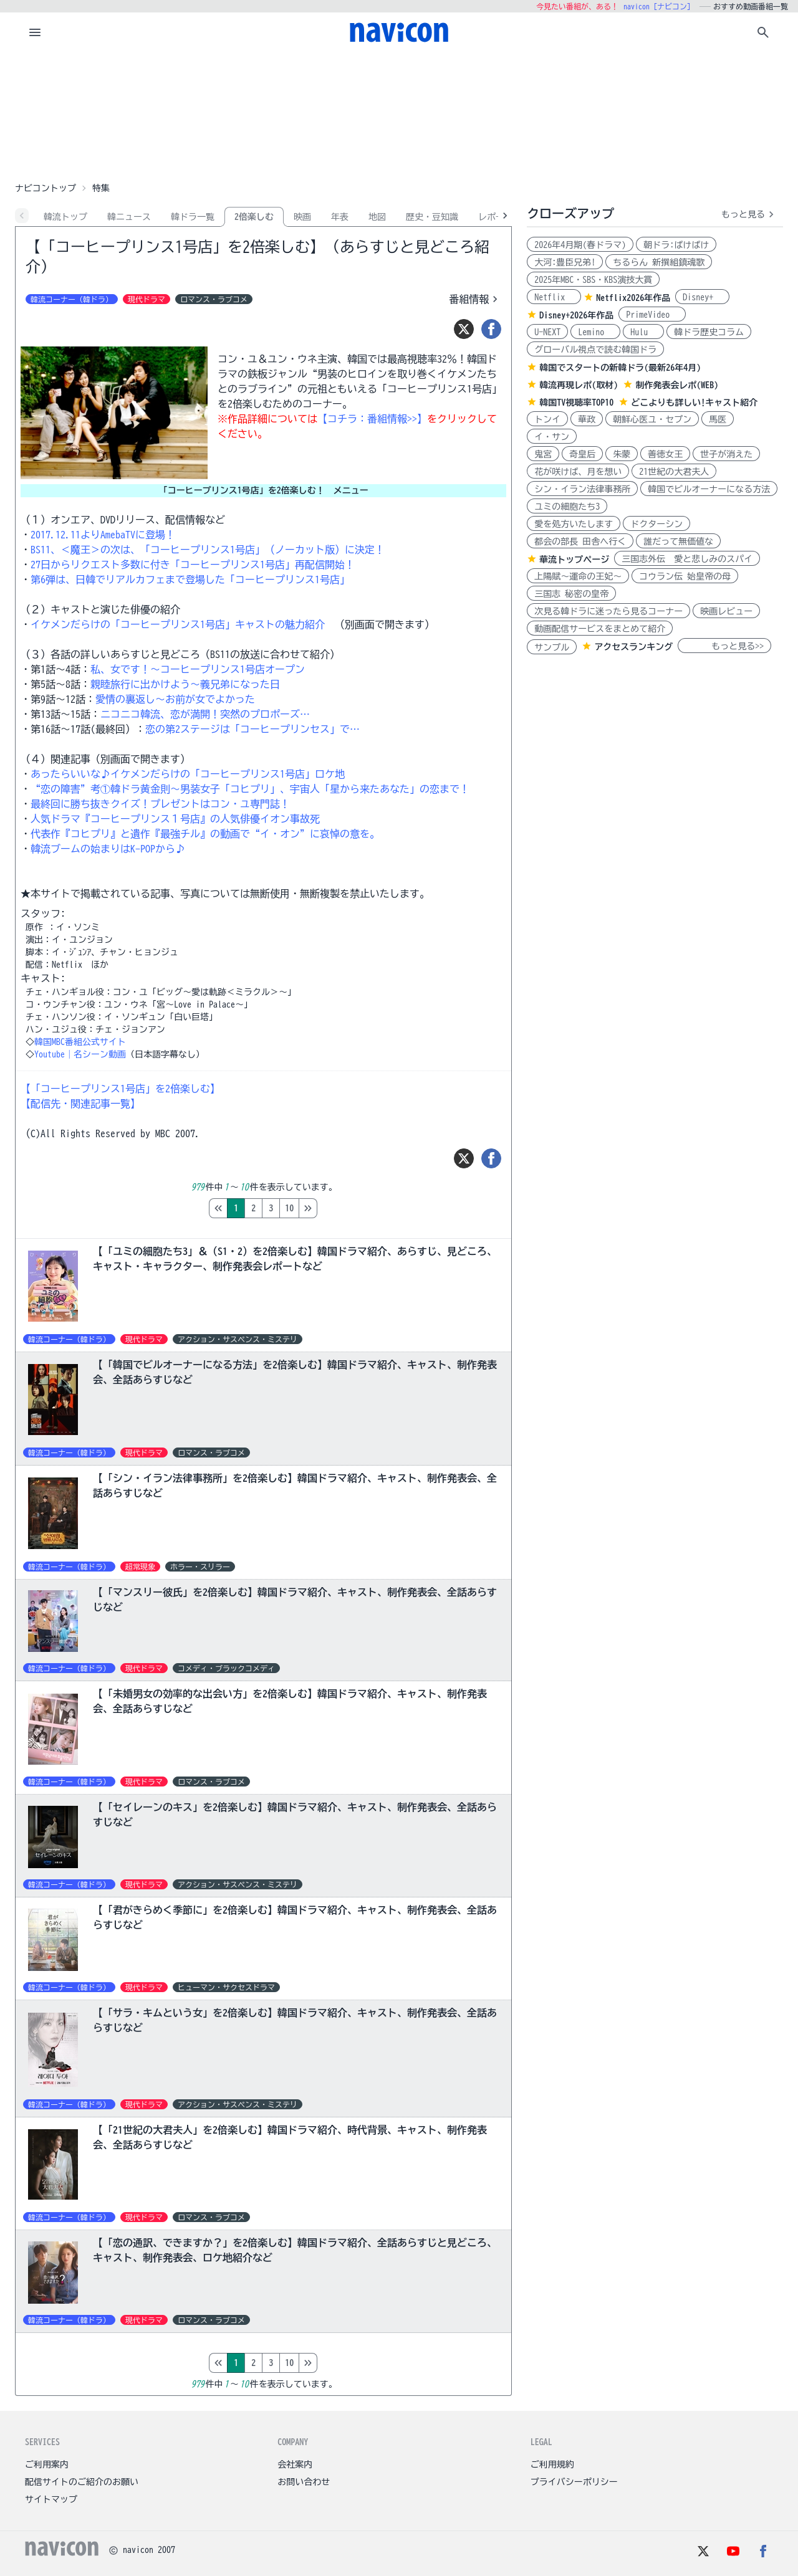 Image resolution: width=798 pixels, height=2576 pixels. I want to click on 親睦旅行に出かけよう～義兄弟になった日, so click(185, 684).